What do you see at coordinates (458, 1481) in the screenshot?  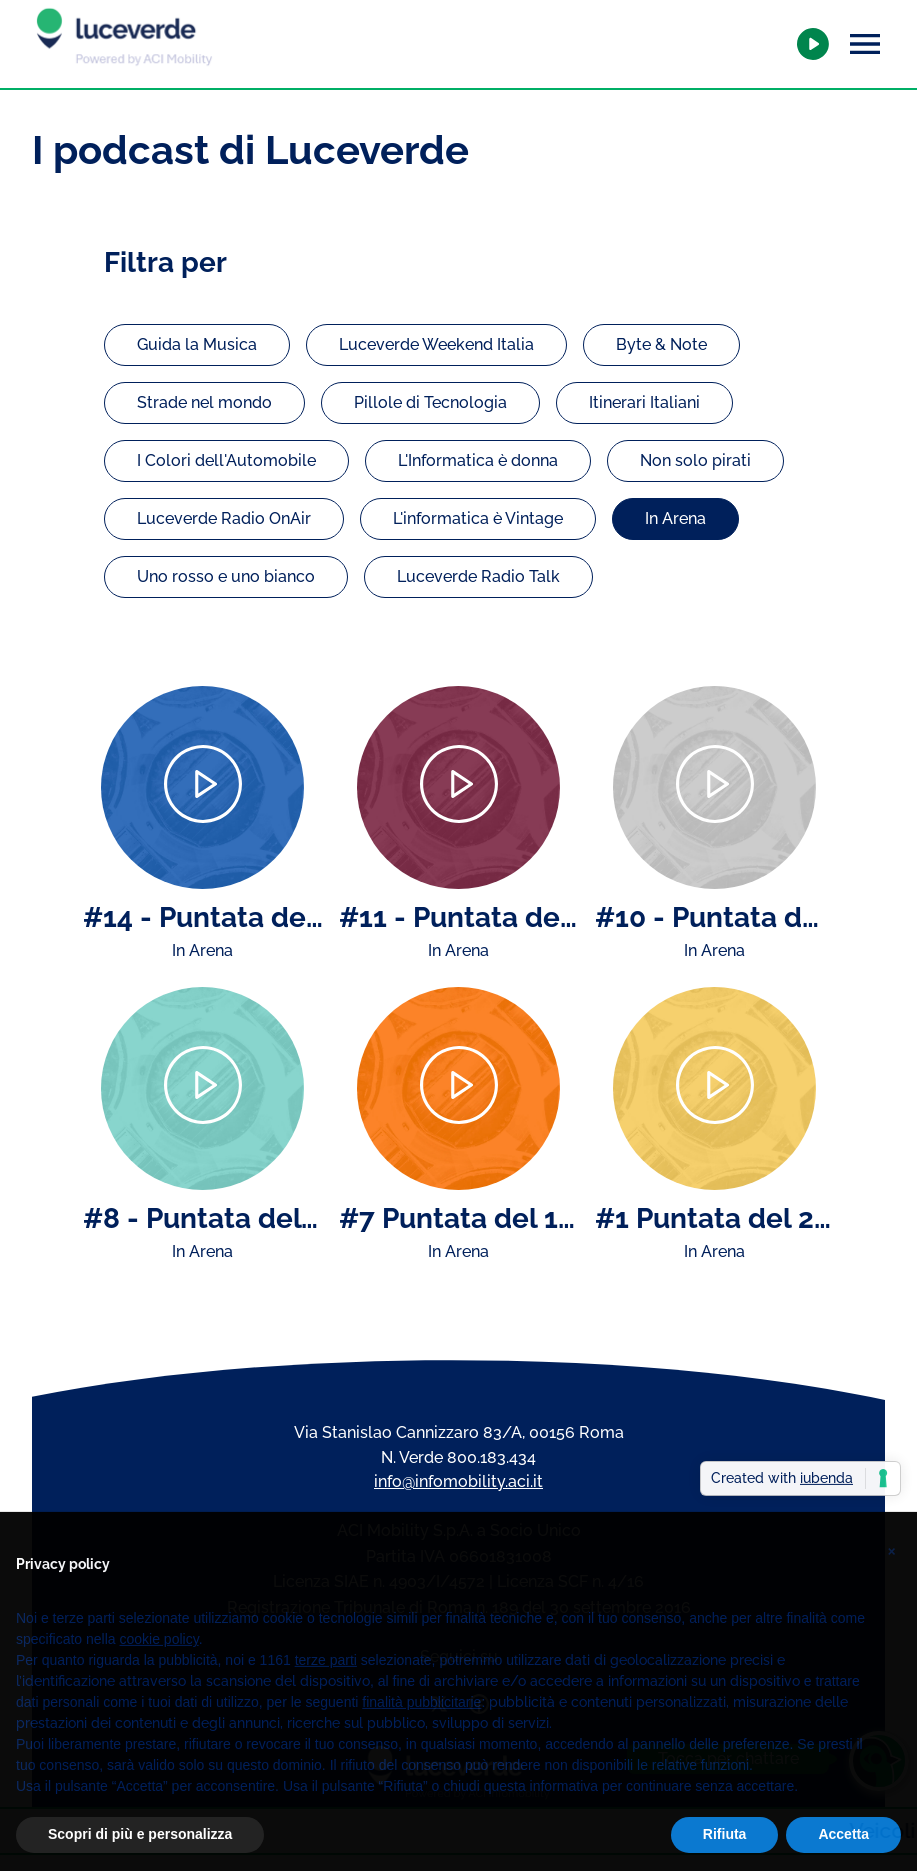 I see `info@infomobility.aci.it` at bounding box center [458, 1481].